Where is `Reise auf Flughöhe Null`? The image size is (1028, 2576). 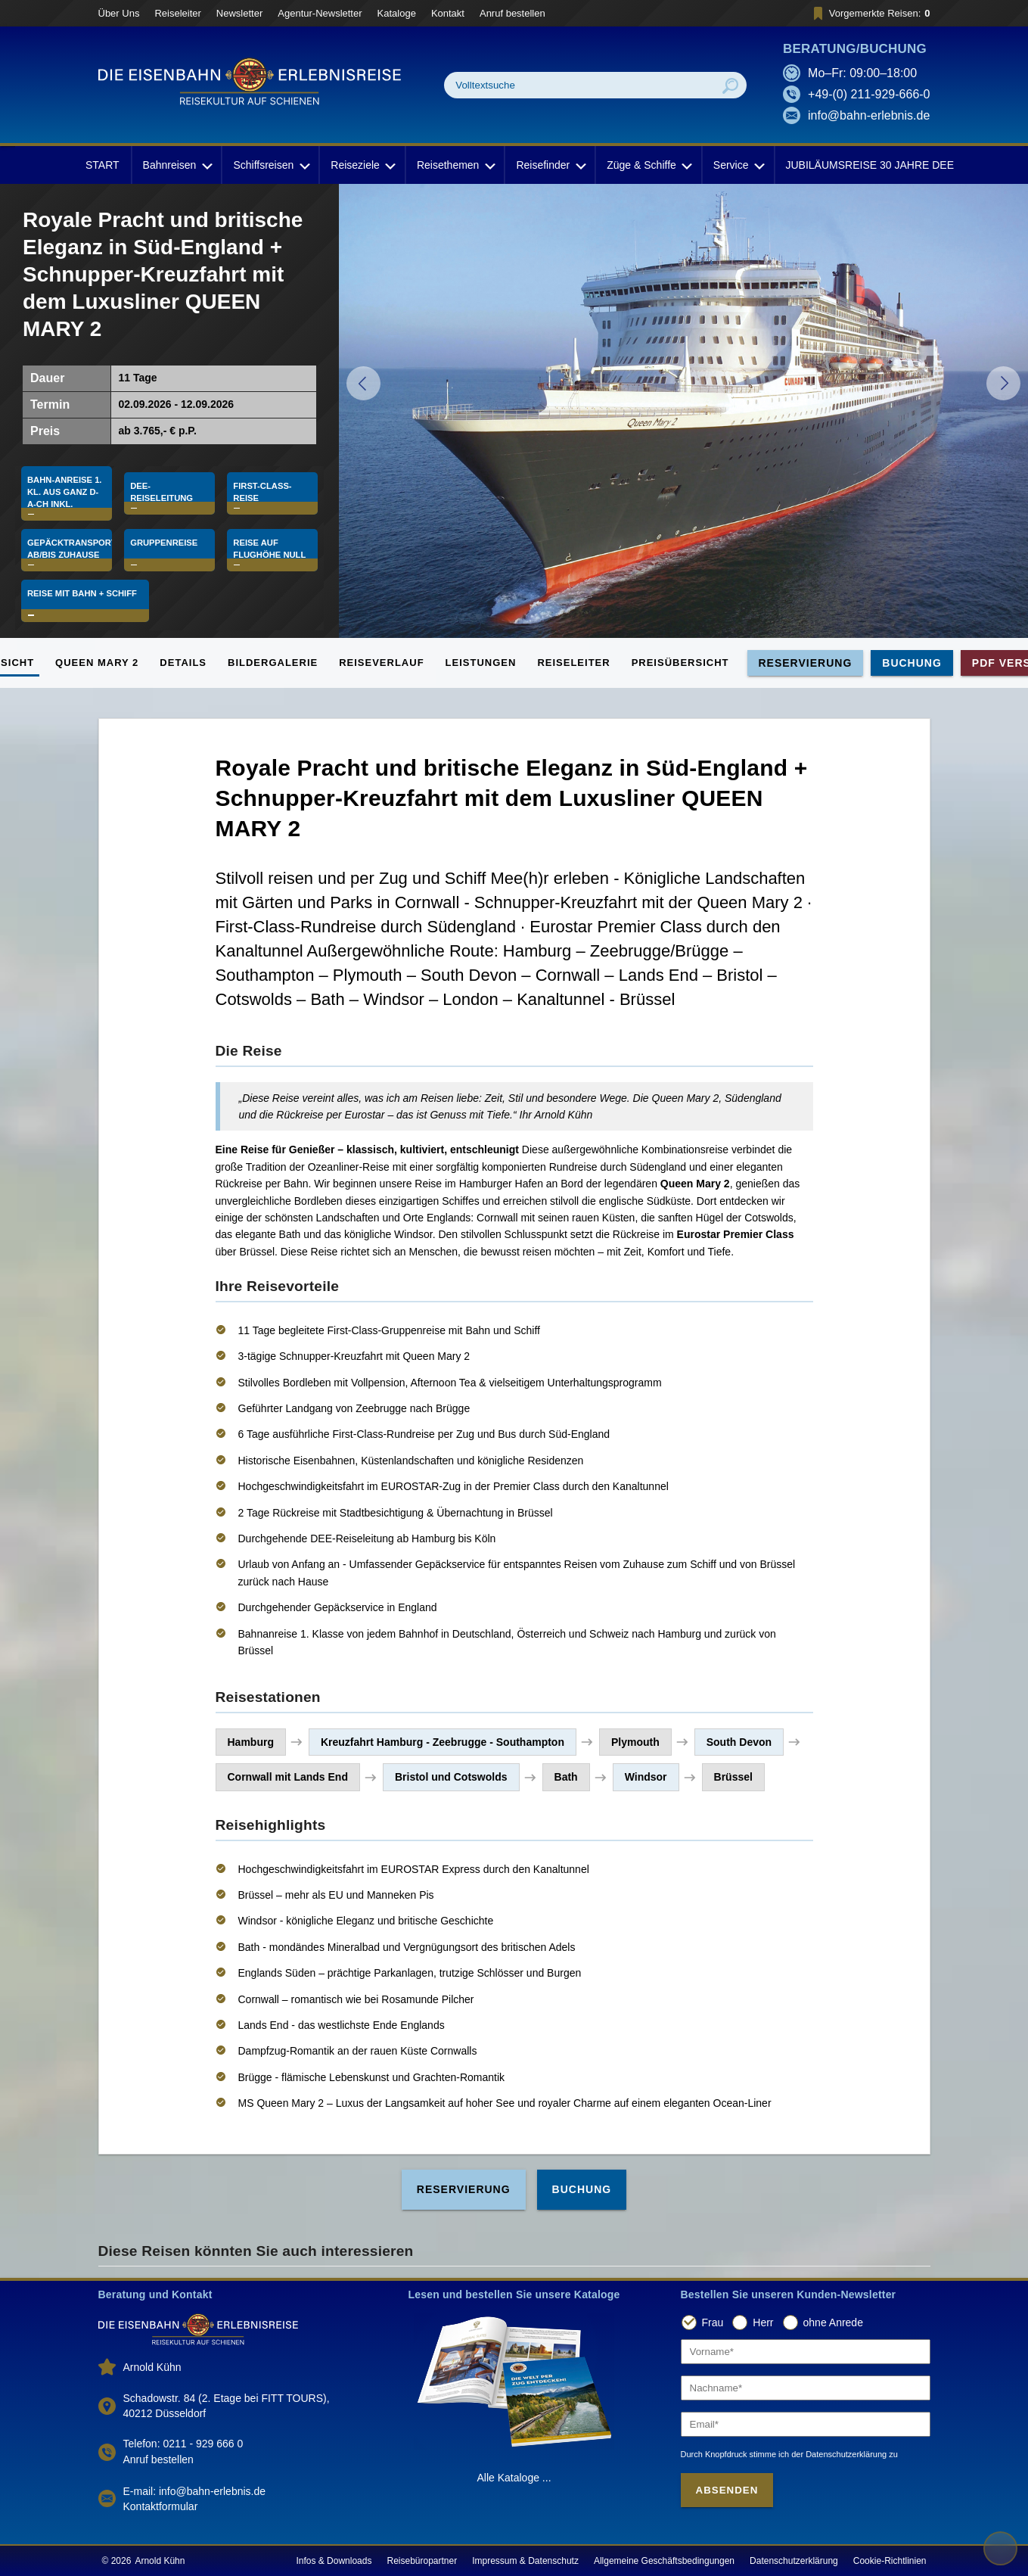 Reise auf Flughöhe Null is located at coordinates (272, 554).